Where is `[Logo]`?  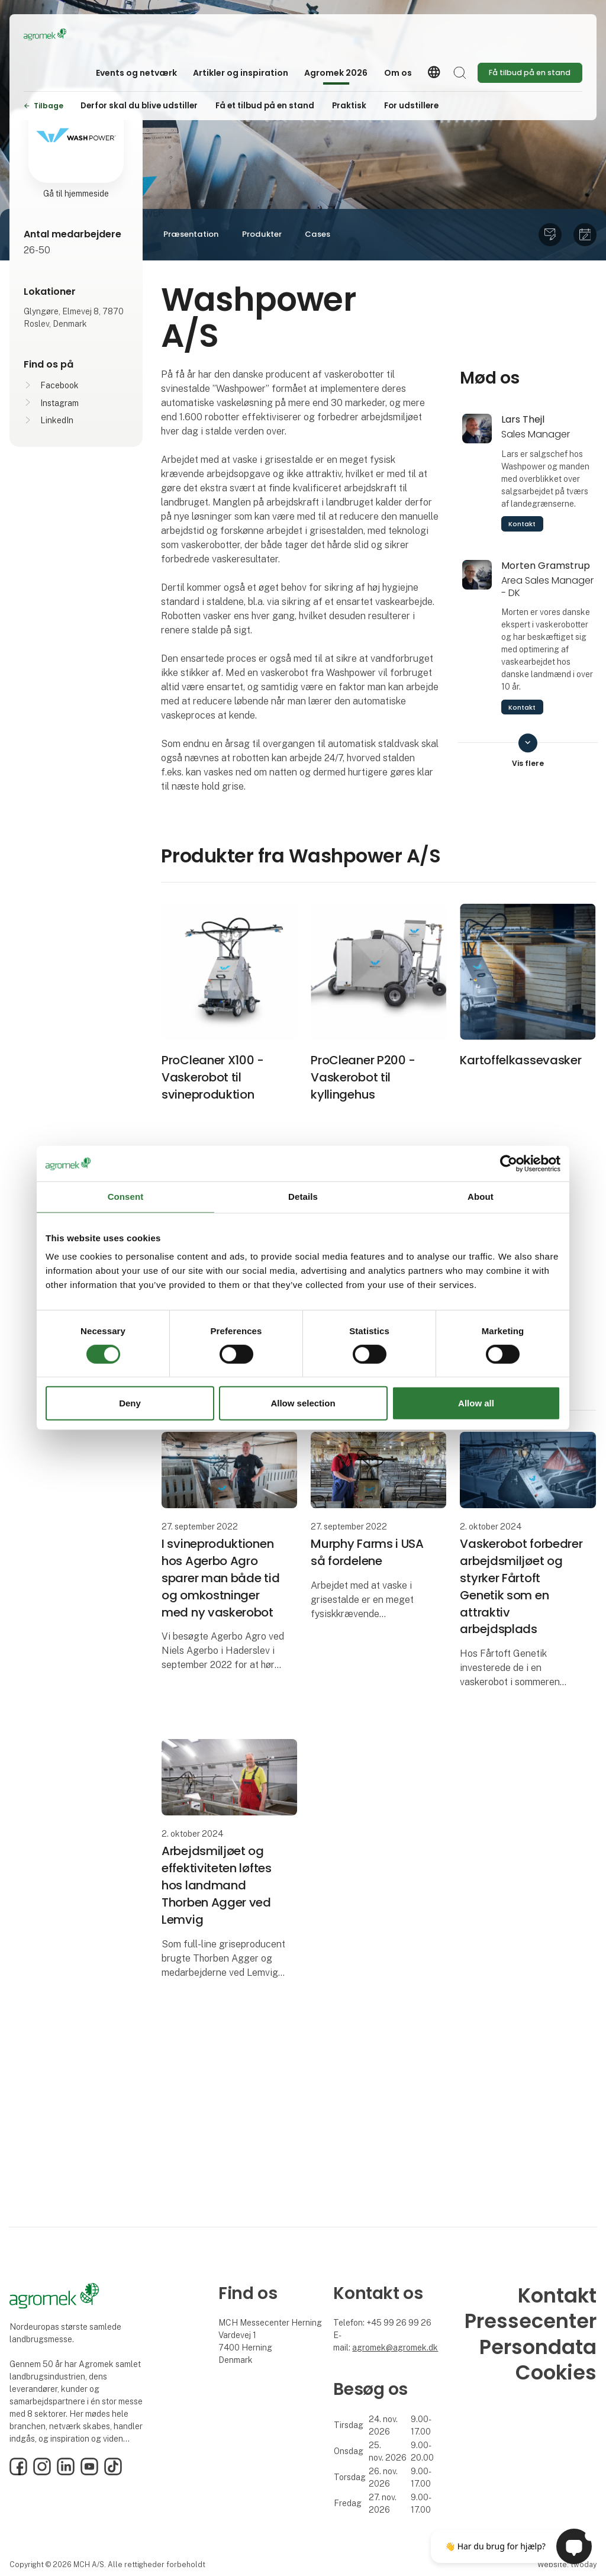
[Logo] is located at coordinates (71, 34).